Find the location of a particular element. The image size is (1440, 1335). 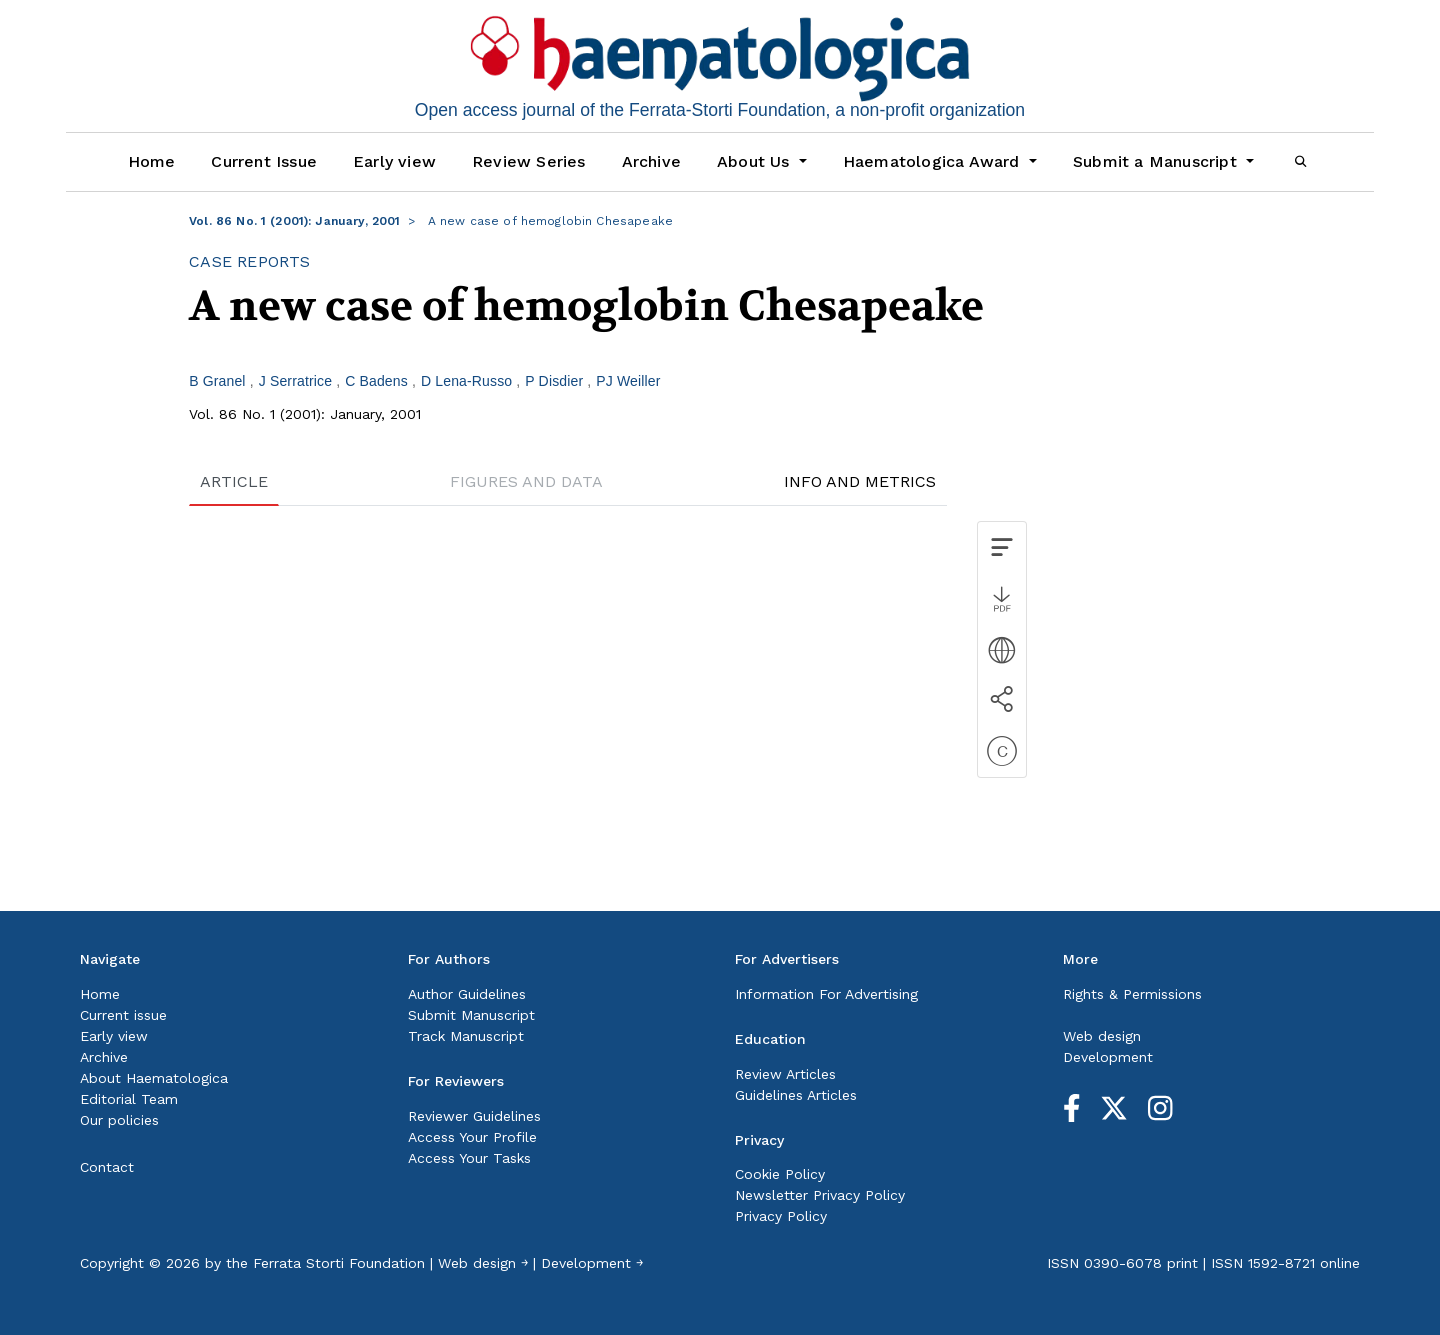

ARTICLE [tab] is located at coordinates (234, 481).